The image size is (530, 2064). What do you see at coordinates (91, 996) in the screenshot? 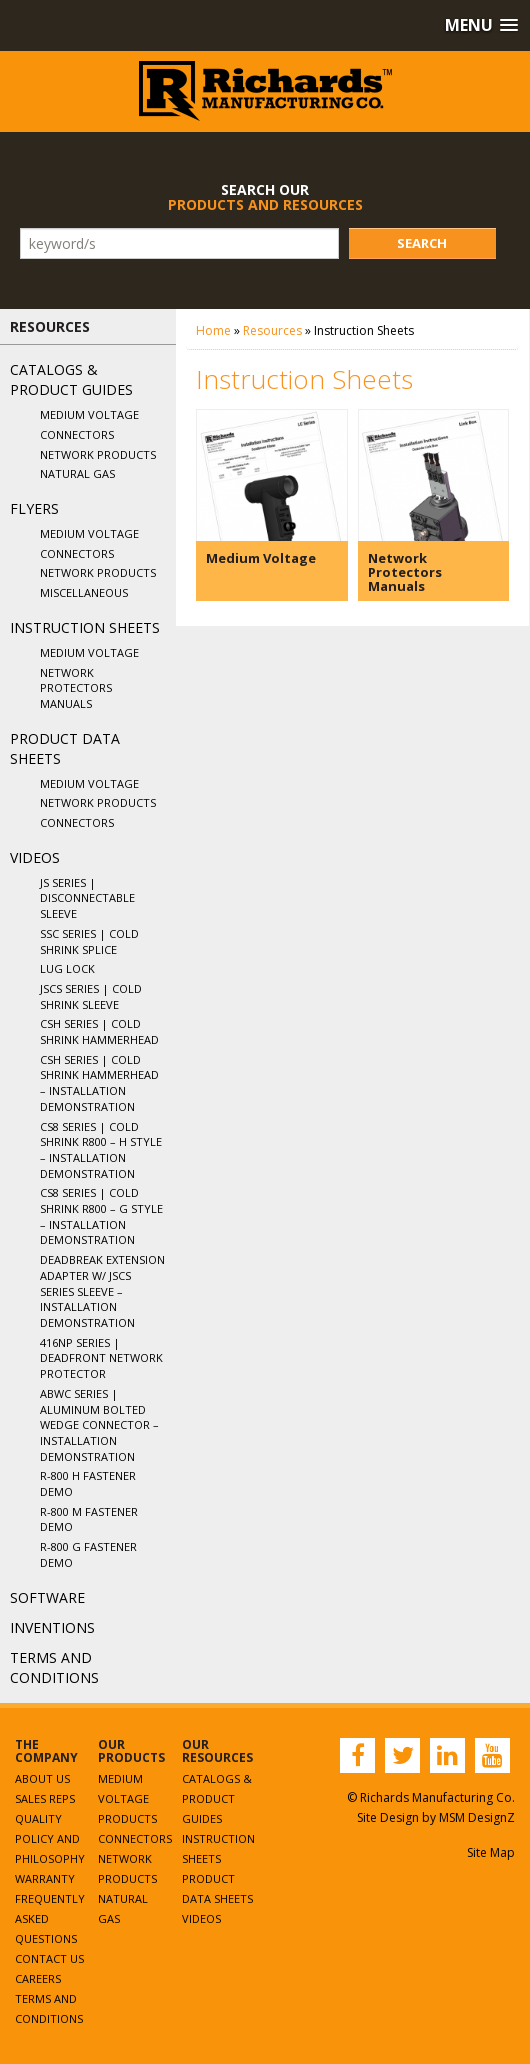
I see `JSCS Series | Cold Shrink Sleeve` at bounding box center [91, 996].